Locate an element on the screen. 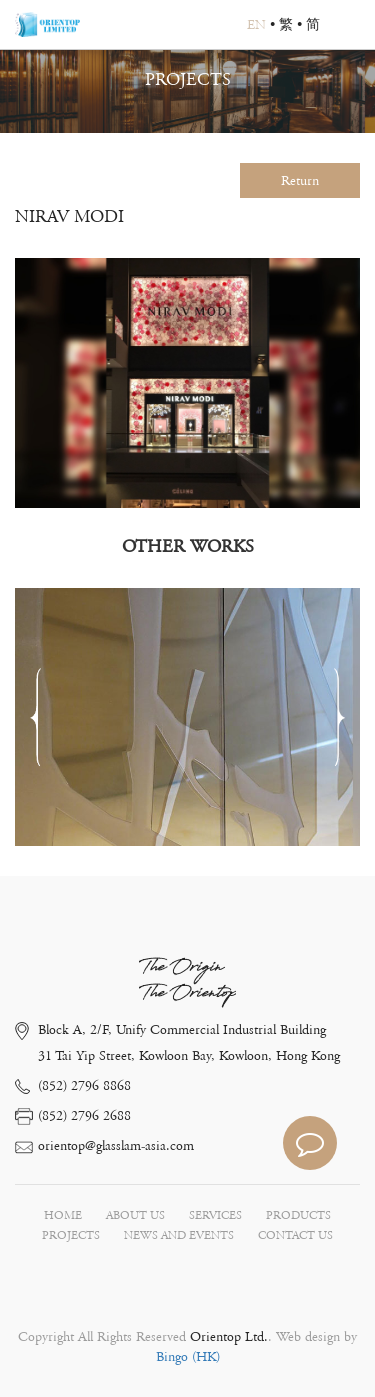 The width and height of the screenshot is (375, 1397). ABOUT US is located at coordinates (135, 1215).